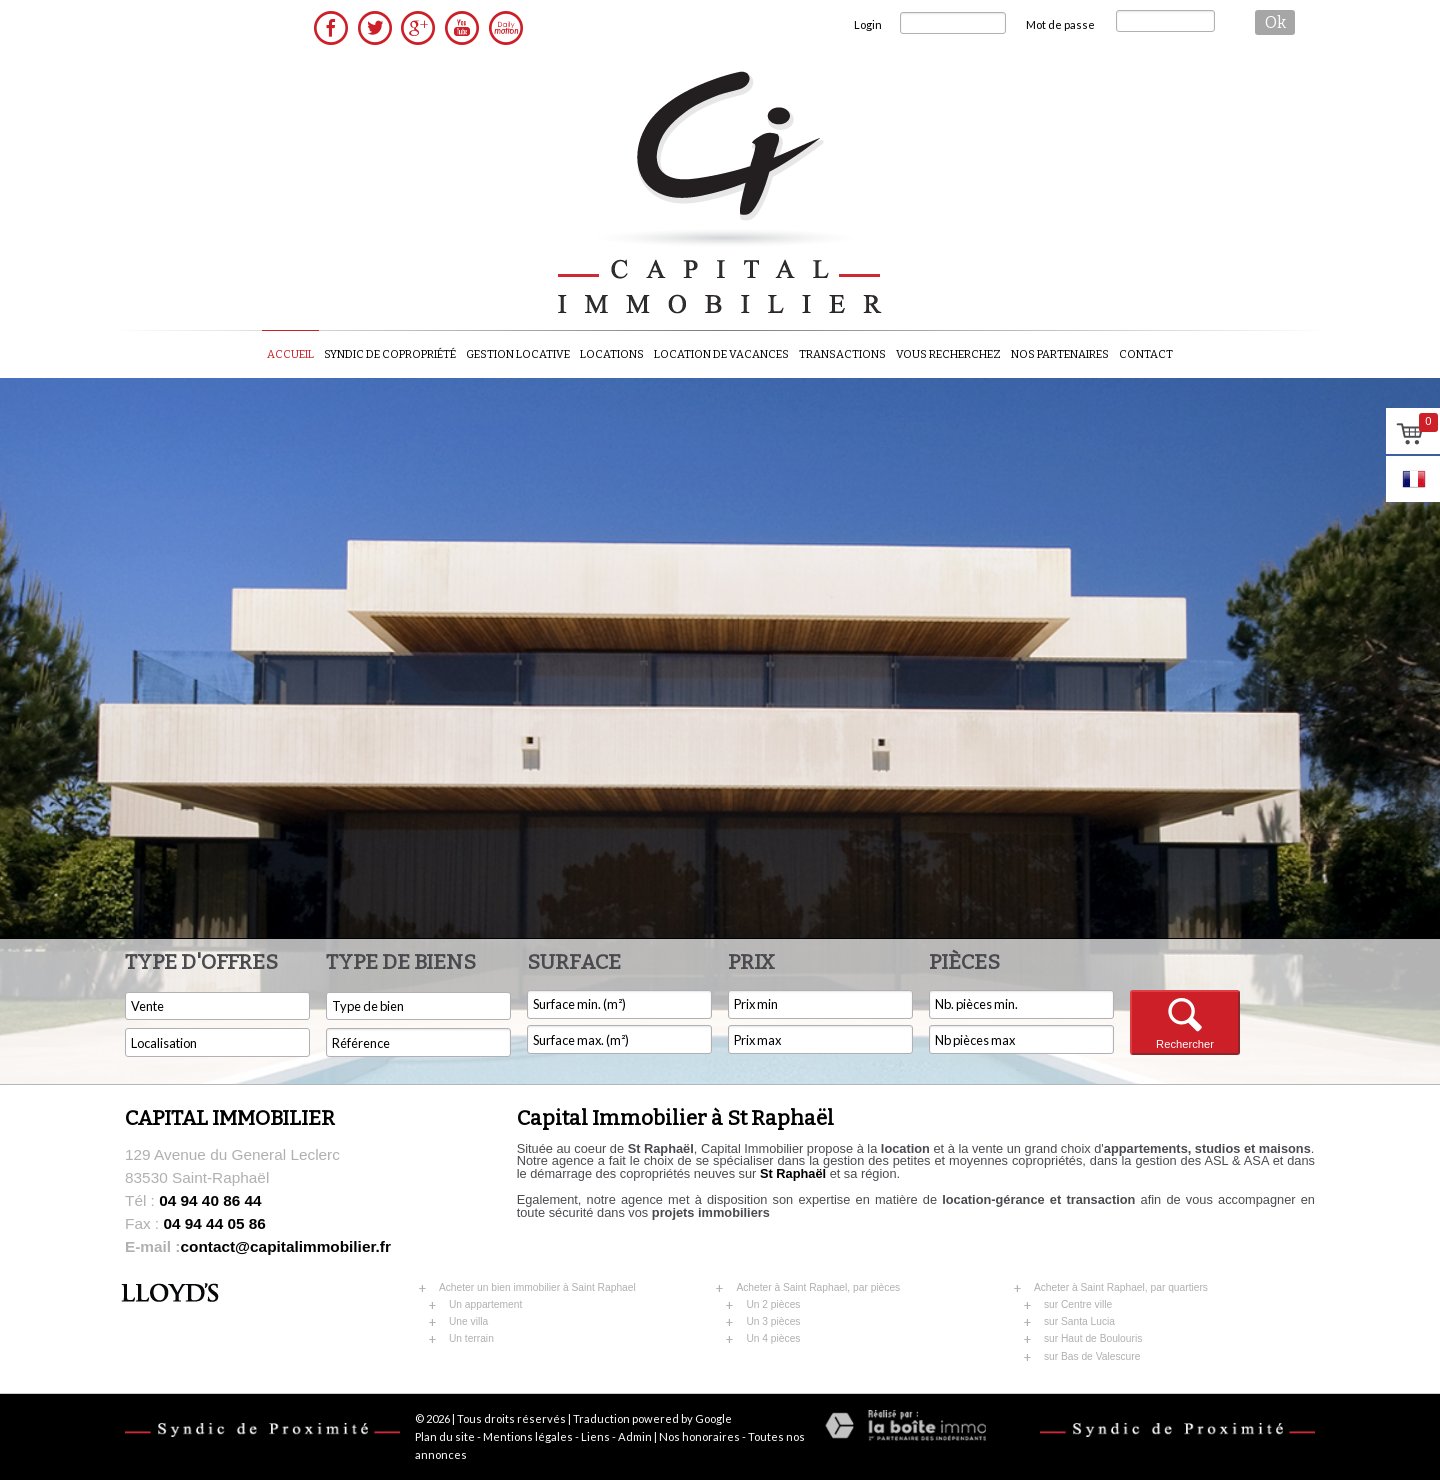 This screenshot has width=1440, height=1480. Describe the element at coordinates (290, 354) in the screenshot. I see `Accueil` at that location.